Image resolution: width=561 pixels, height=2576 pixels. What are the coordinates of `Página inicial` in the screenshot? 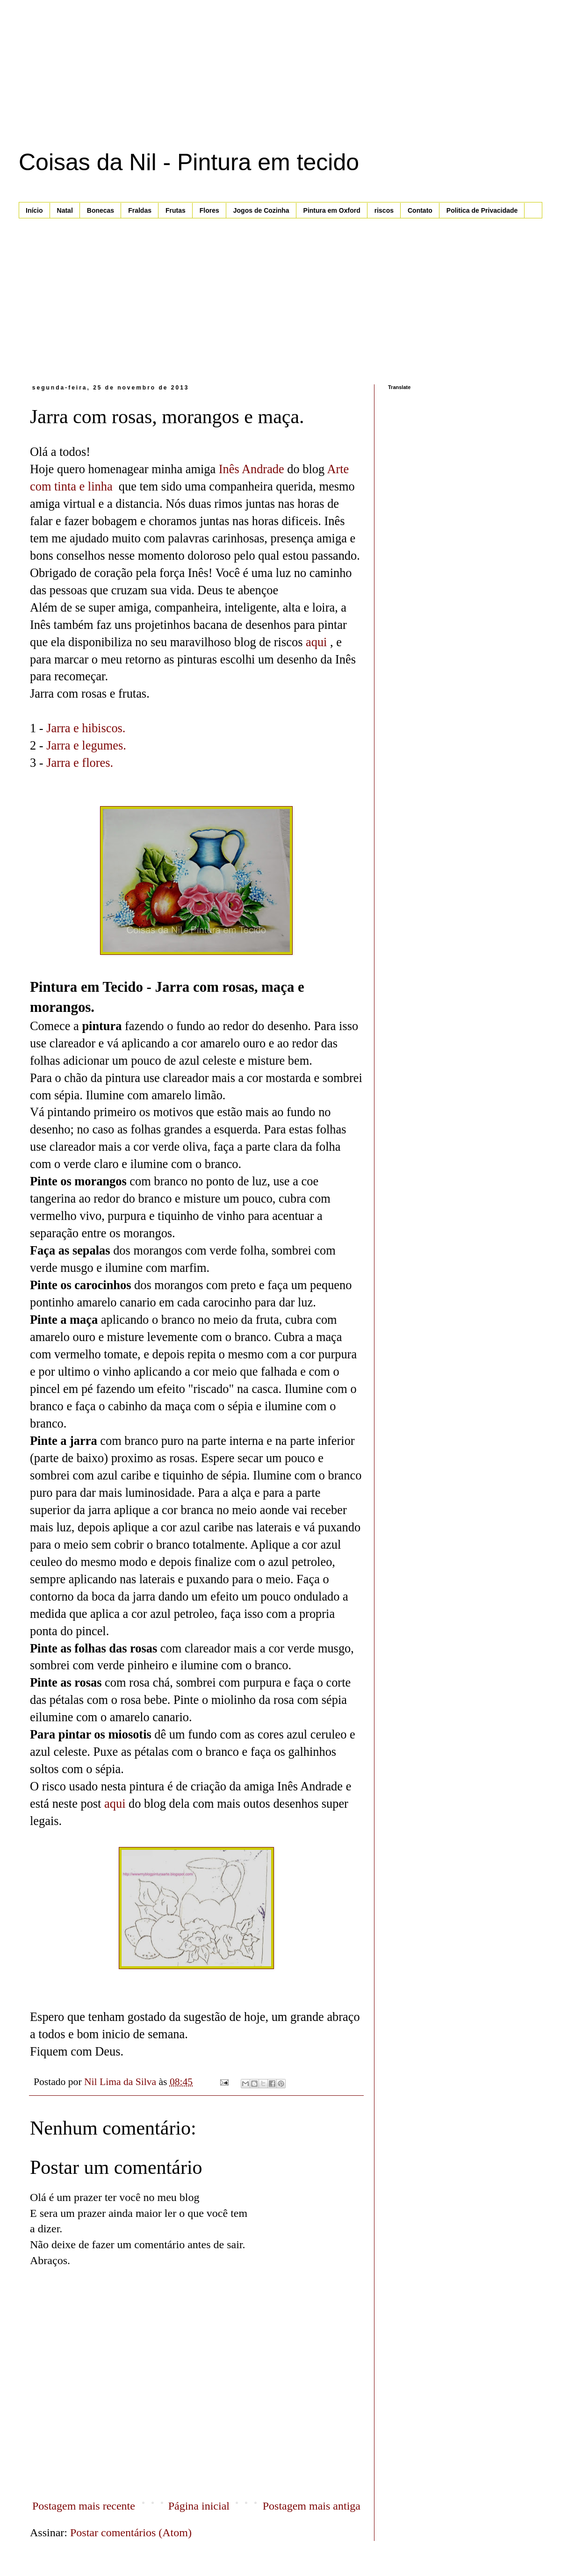 It's located at (199, 2506).